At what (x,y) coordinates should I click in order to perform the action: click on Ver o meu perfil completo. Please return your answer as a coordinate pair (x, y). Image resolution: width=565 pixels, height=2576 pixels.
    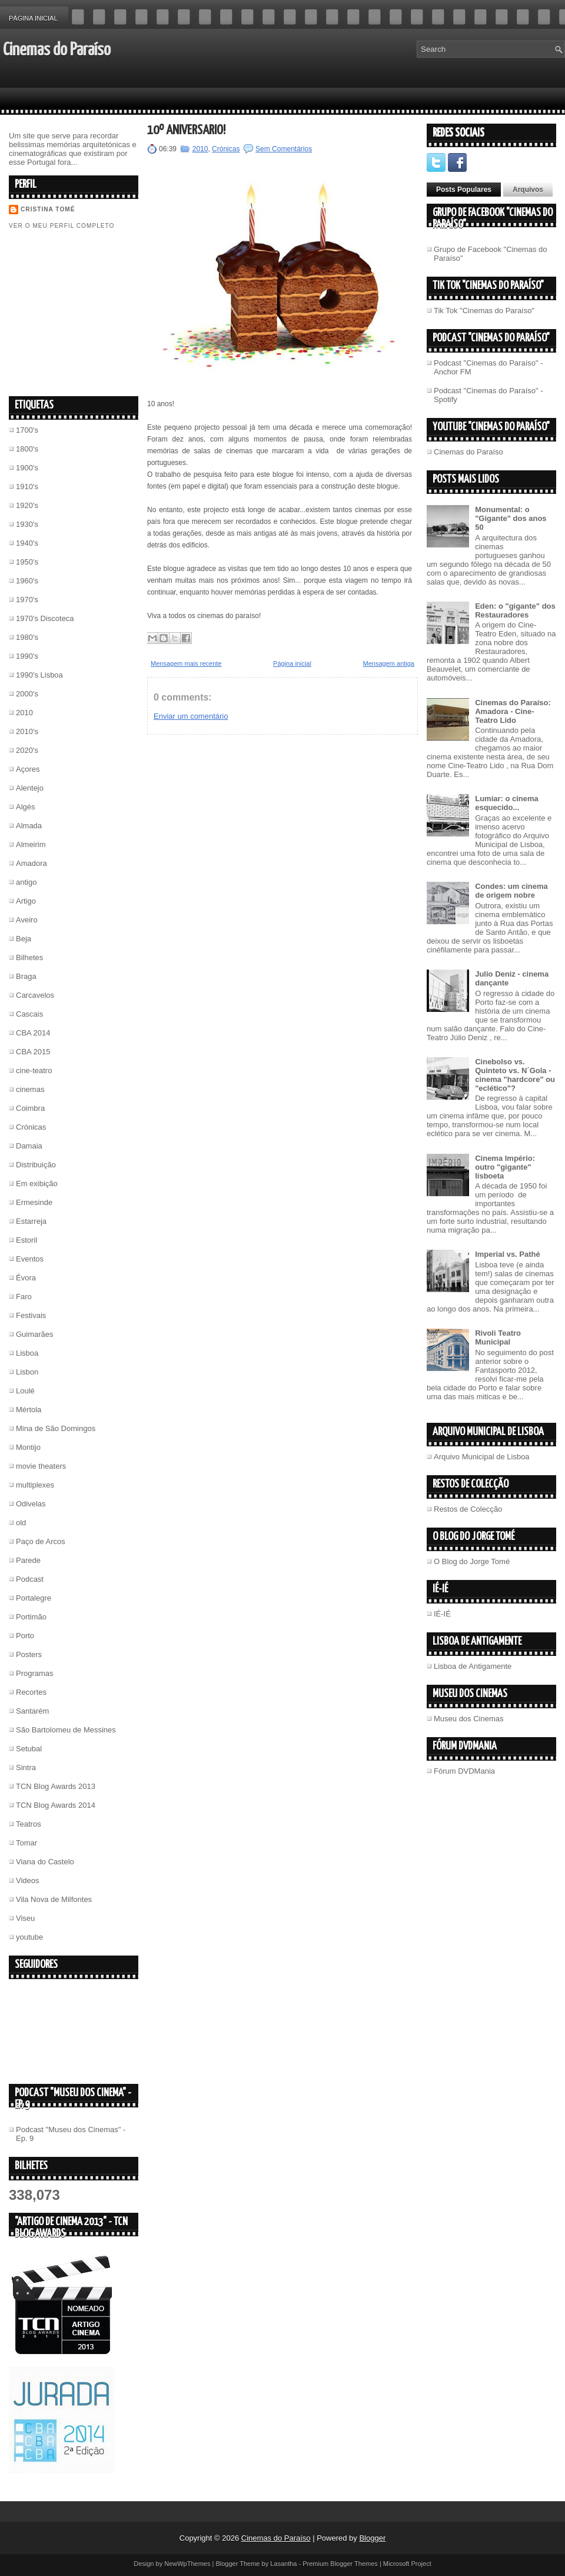
    Looking at the image, I should click on (62, 226).